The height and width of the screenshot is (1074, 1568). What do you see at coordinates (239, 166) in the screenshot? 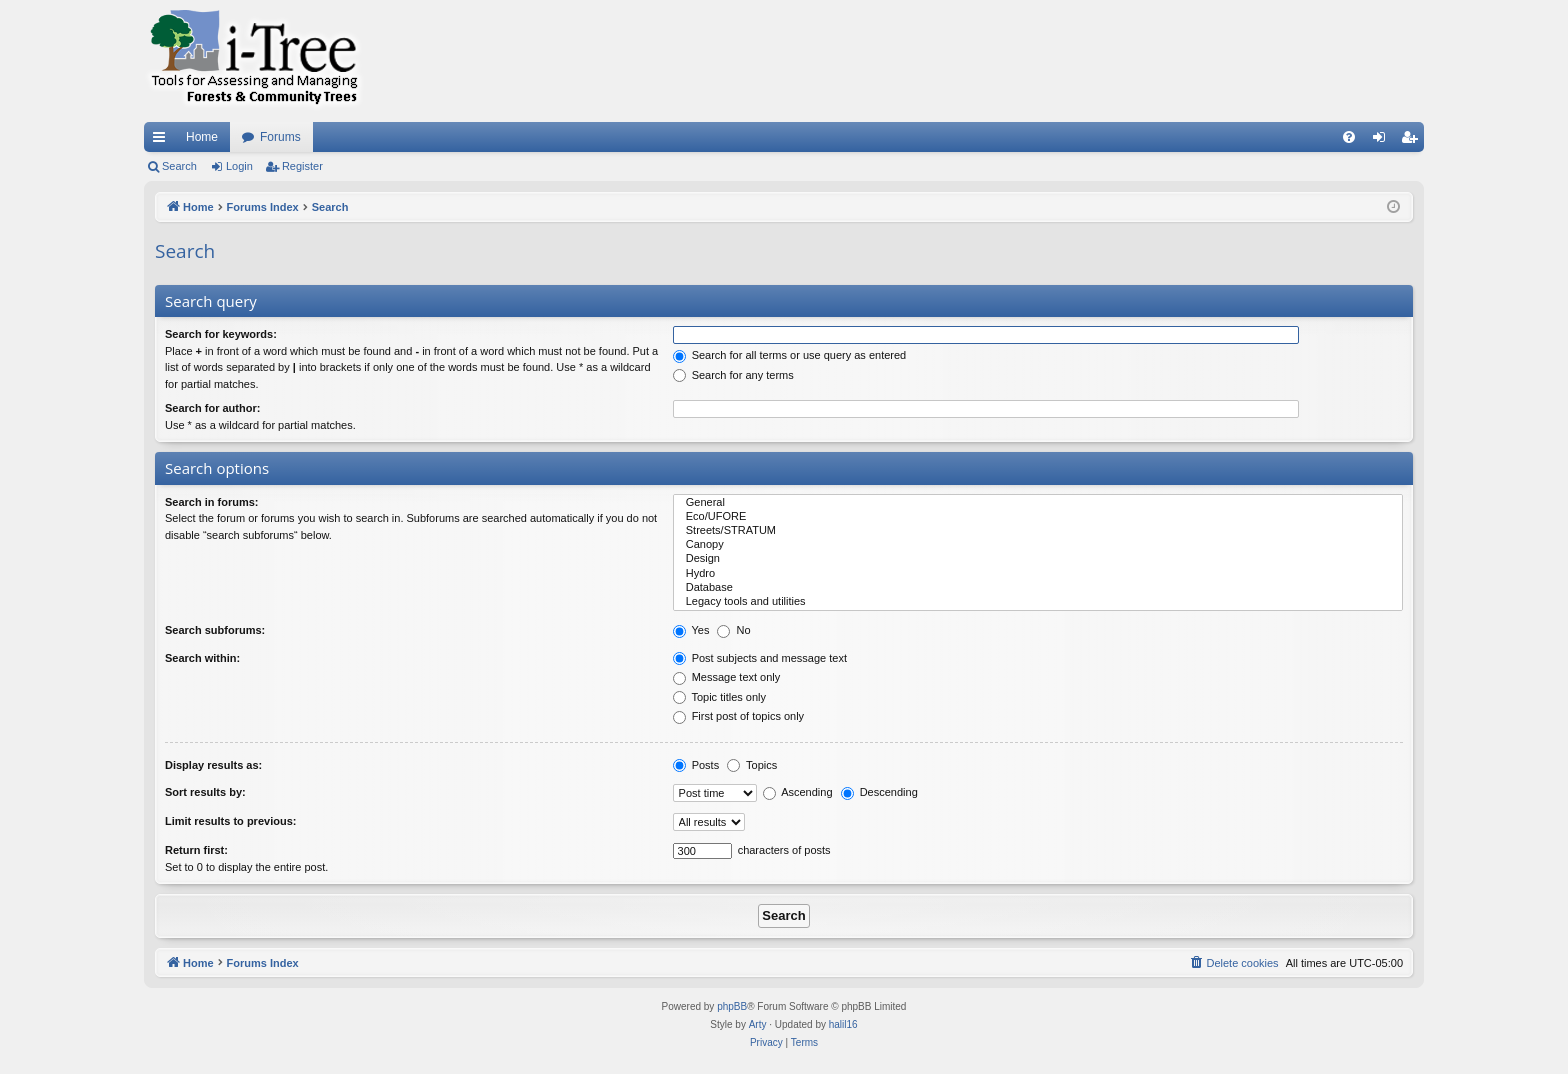
I see `Login` at bounding box center [239, 166].